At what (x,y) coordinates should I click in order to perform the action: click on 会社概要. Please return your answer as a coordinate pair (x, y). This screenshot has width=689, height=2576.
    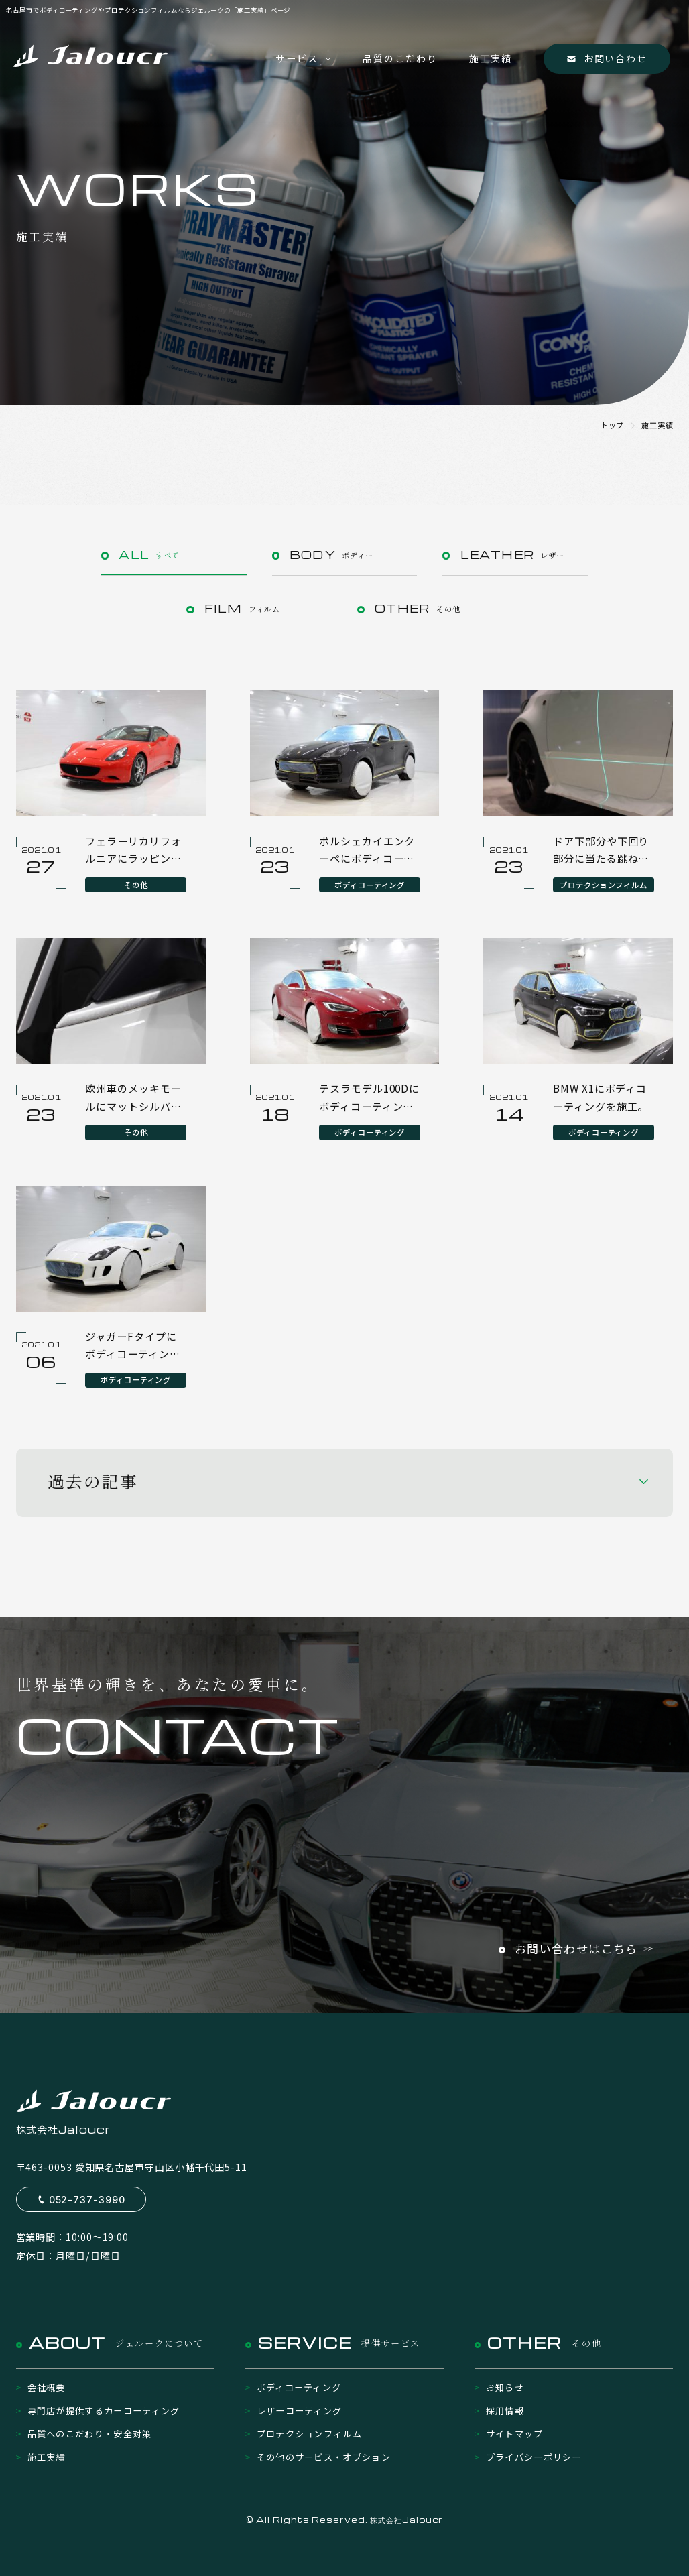
    Looking at the image, I should click on (46, 2387).